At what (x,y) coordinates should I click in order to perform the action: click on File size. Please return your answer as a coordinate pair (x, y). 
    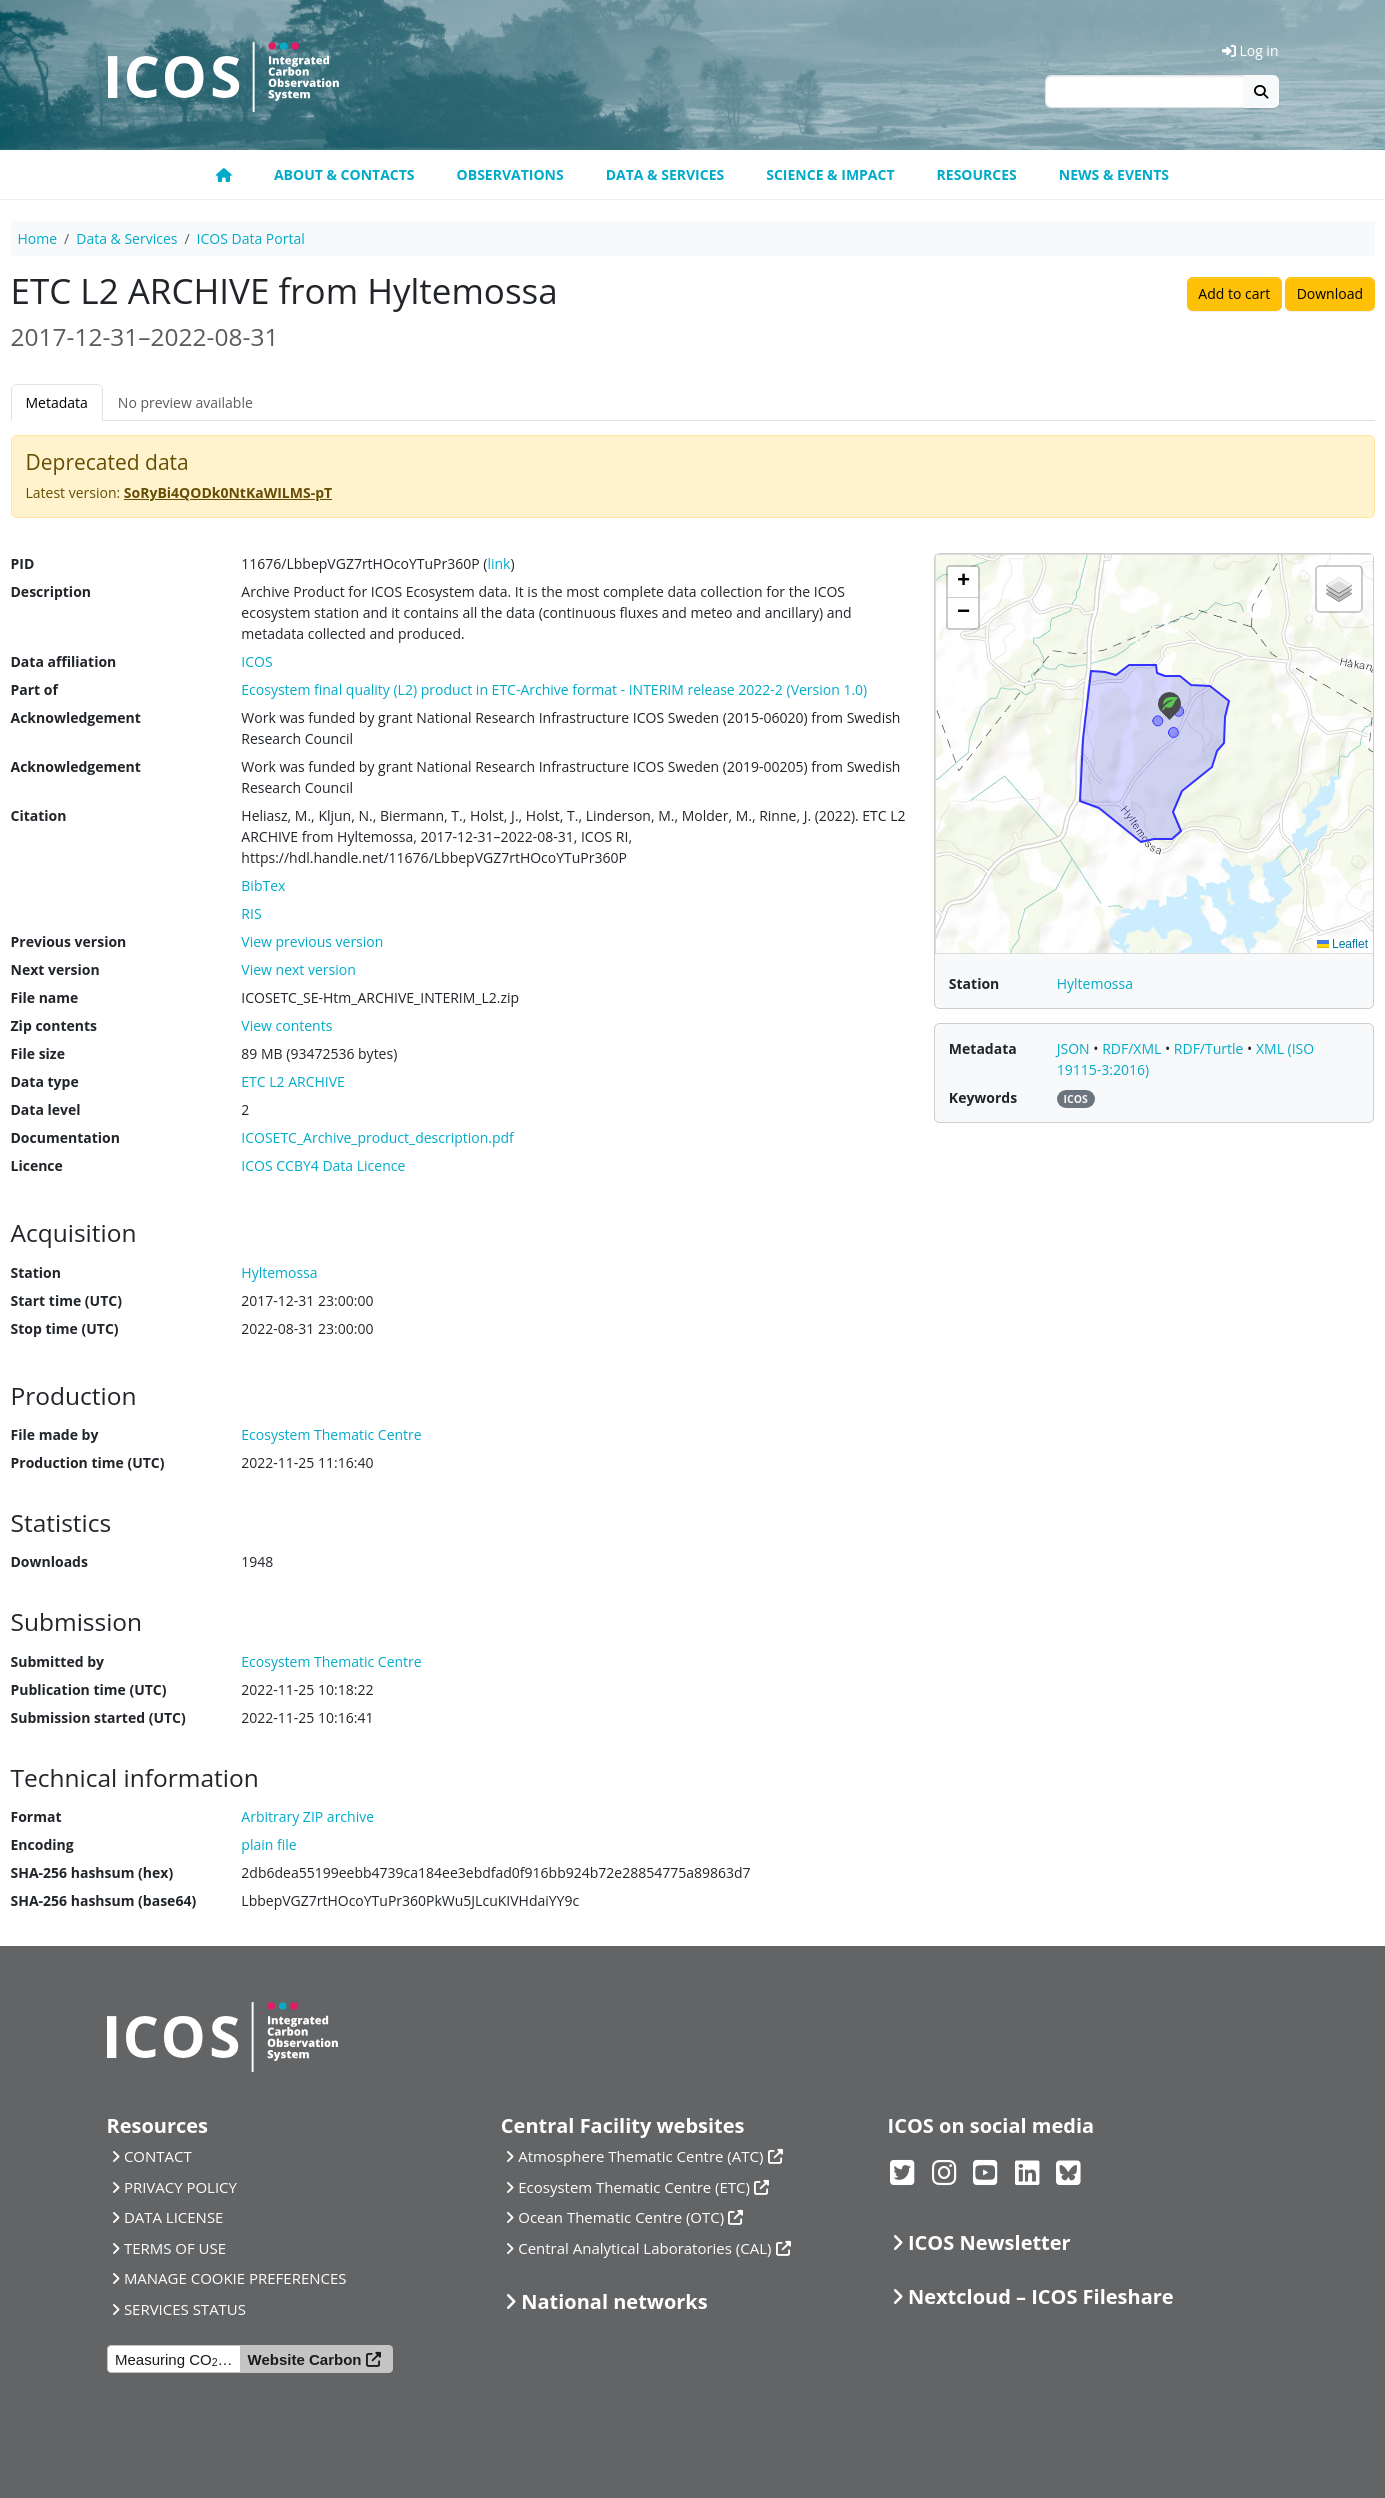
    Looking at the image, I should click on (38, 1053).